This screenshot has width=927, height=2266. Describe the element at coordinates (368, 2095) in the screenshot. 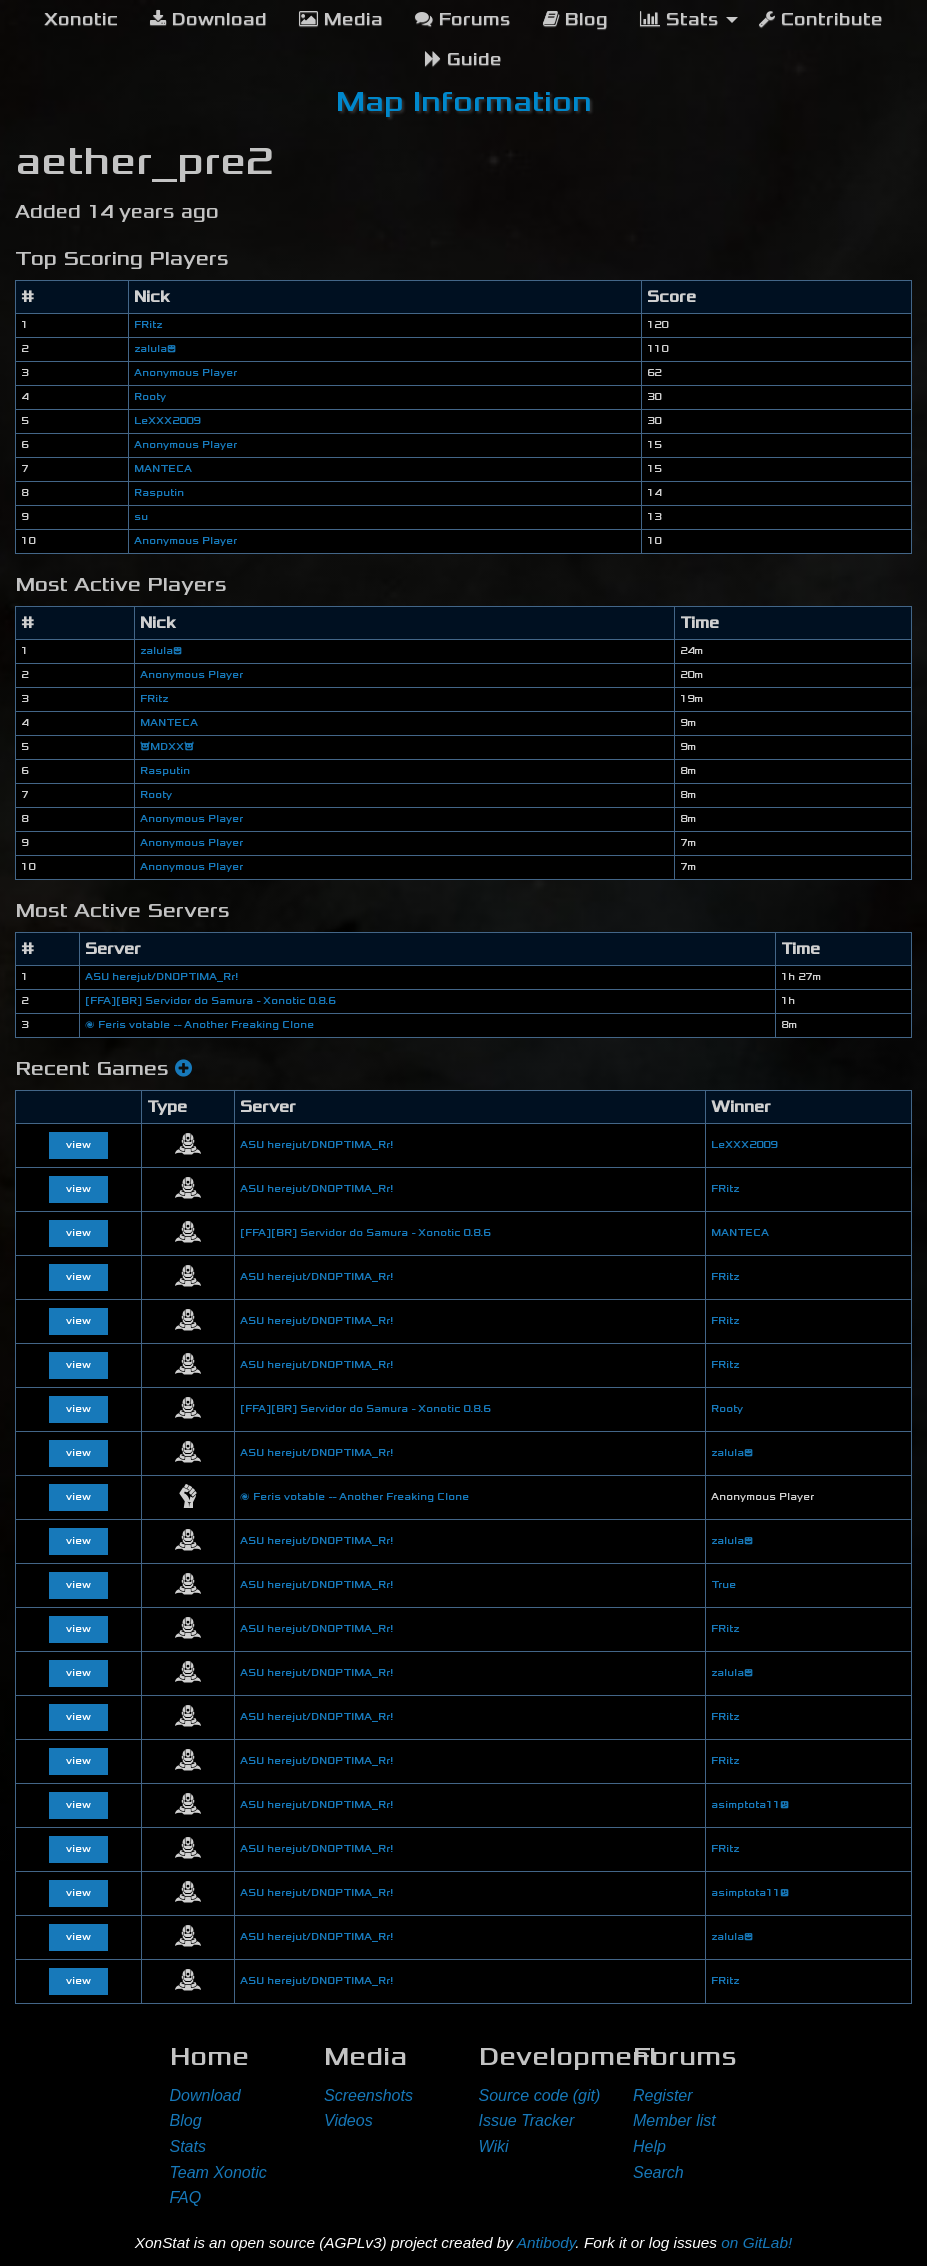

I see `Screenshots` at that location.